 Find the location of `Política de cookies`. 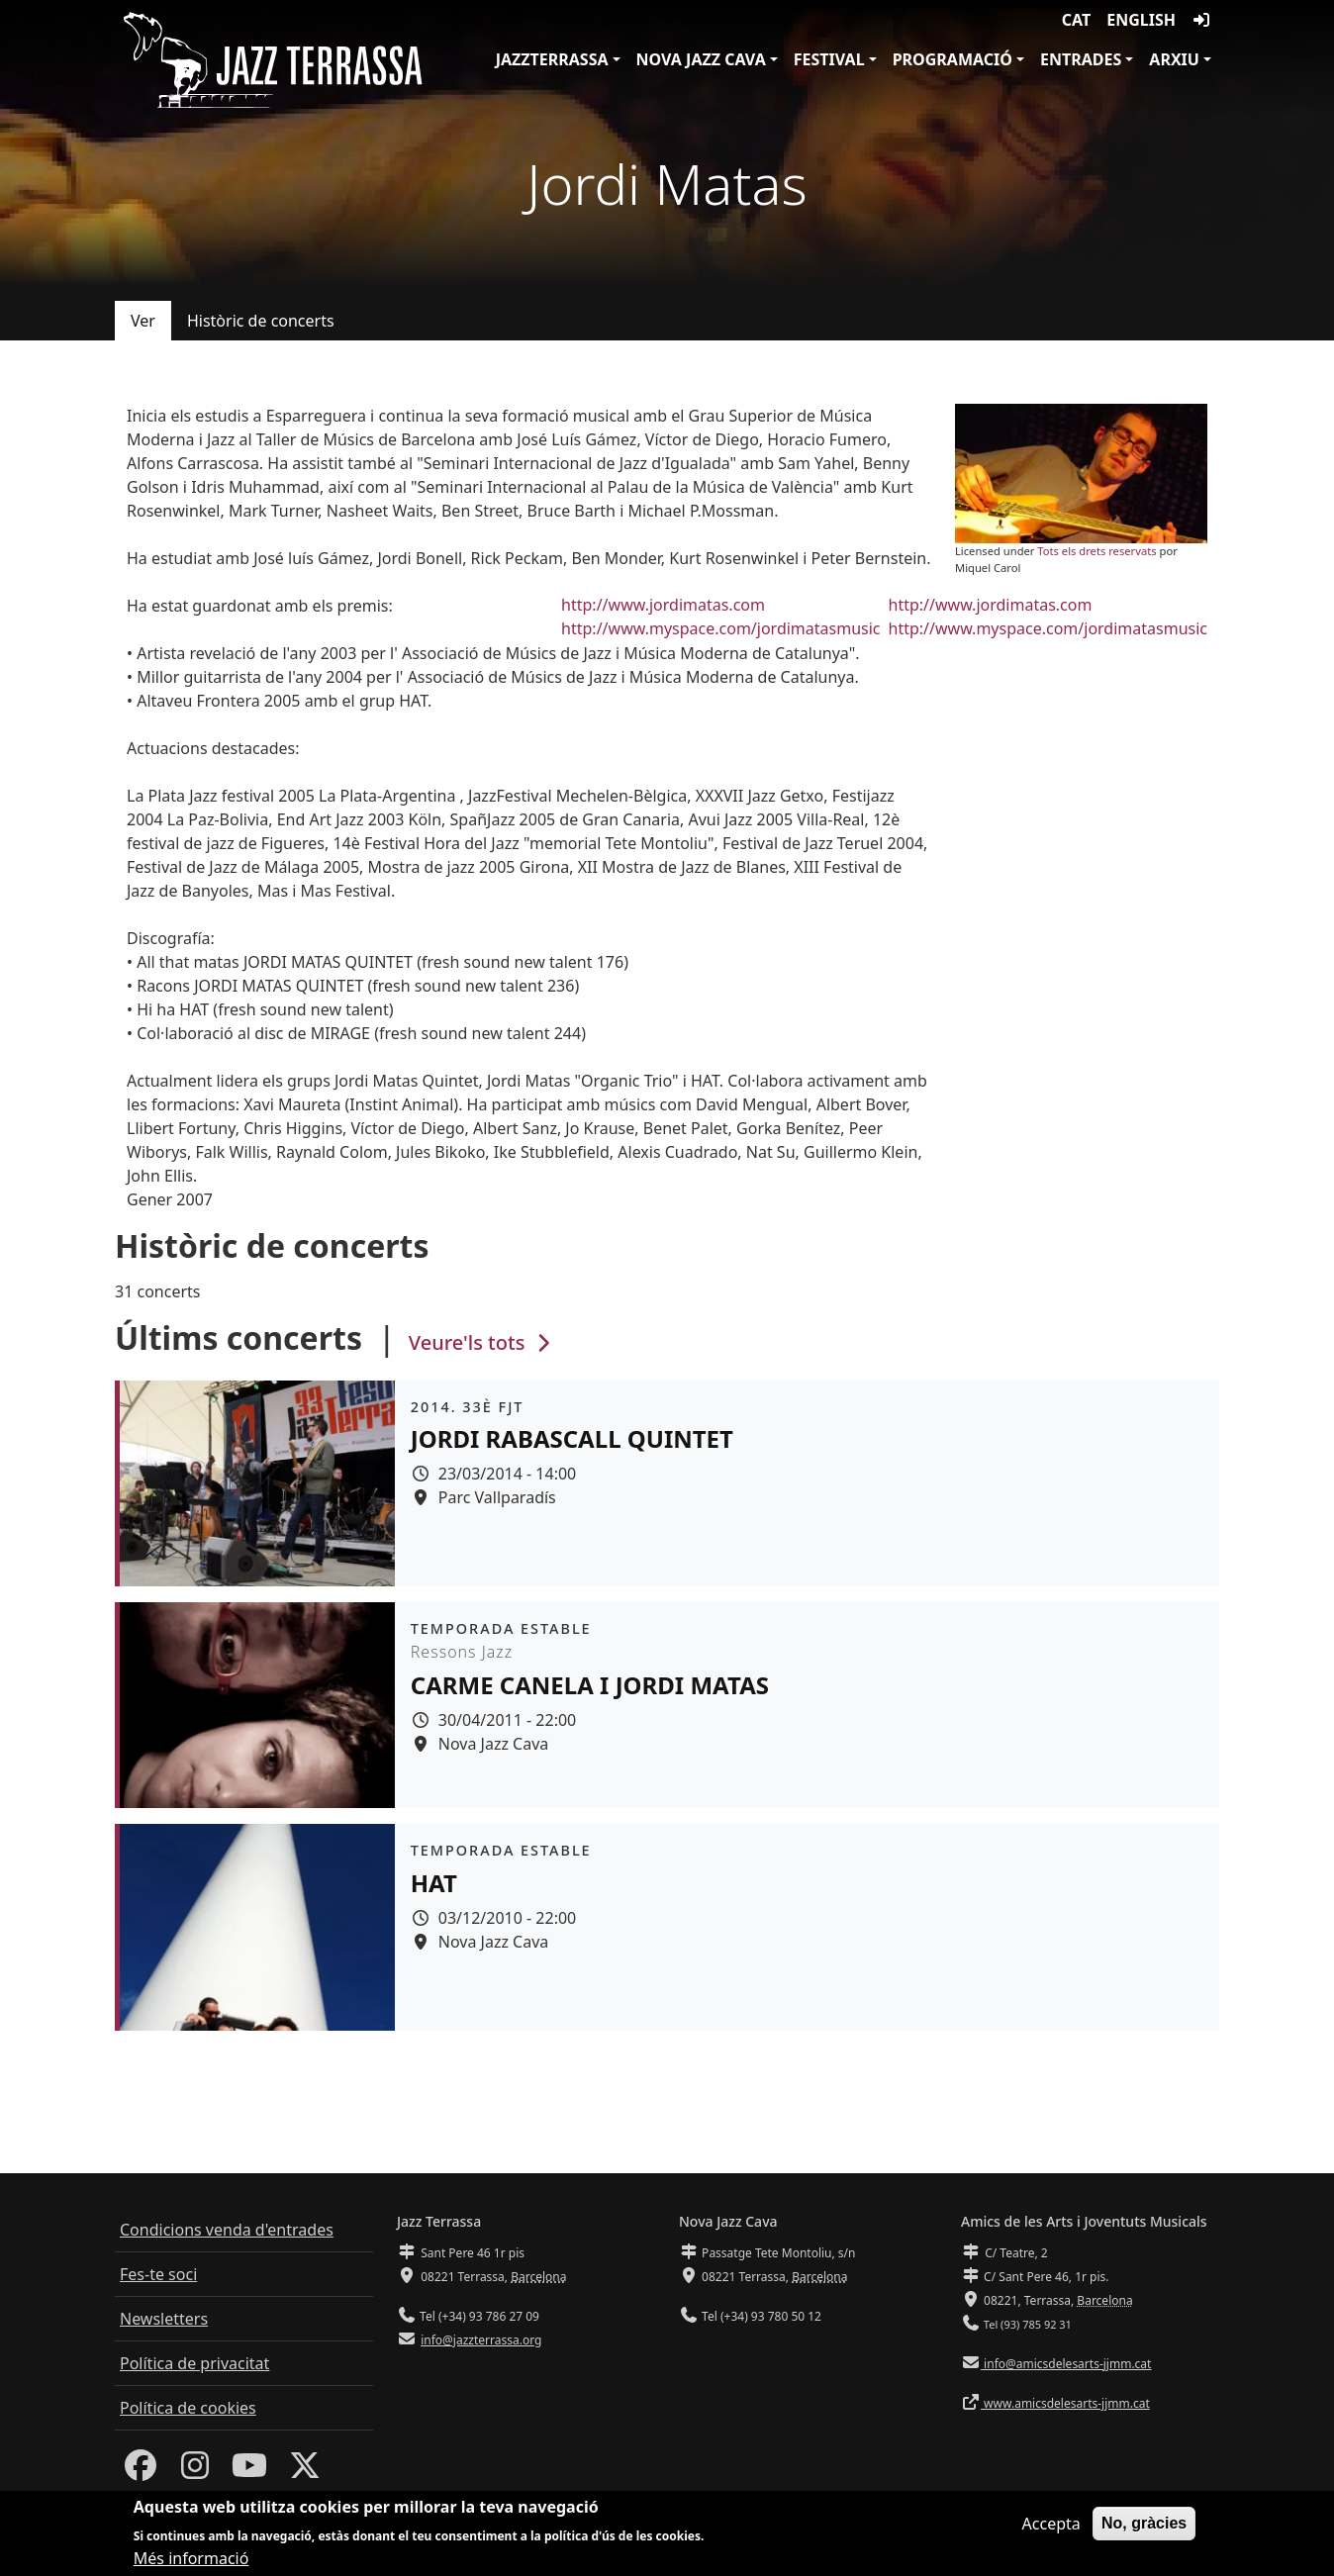

Política de cookies is located at coordinates (188, 2408).